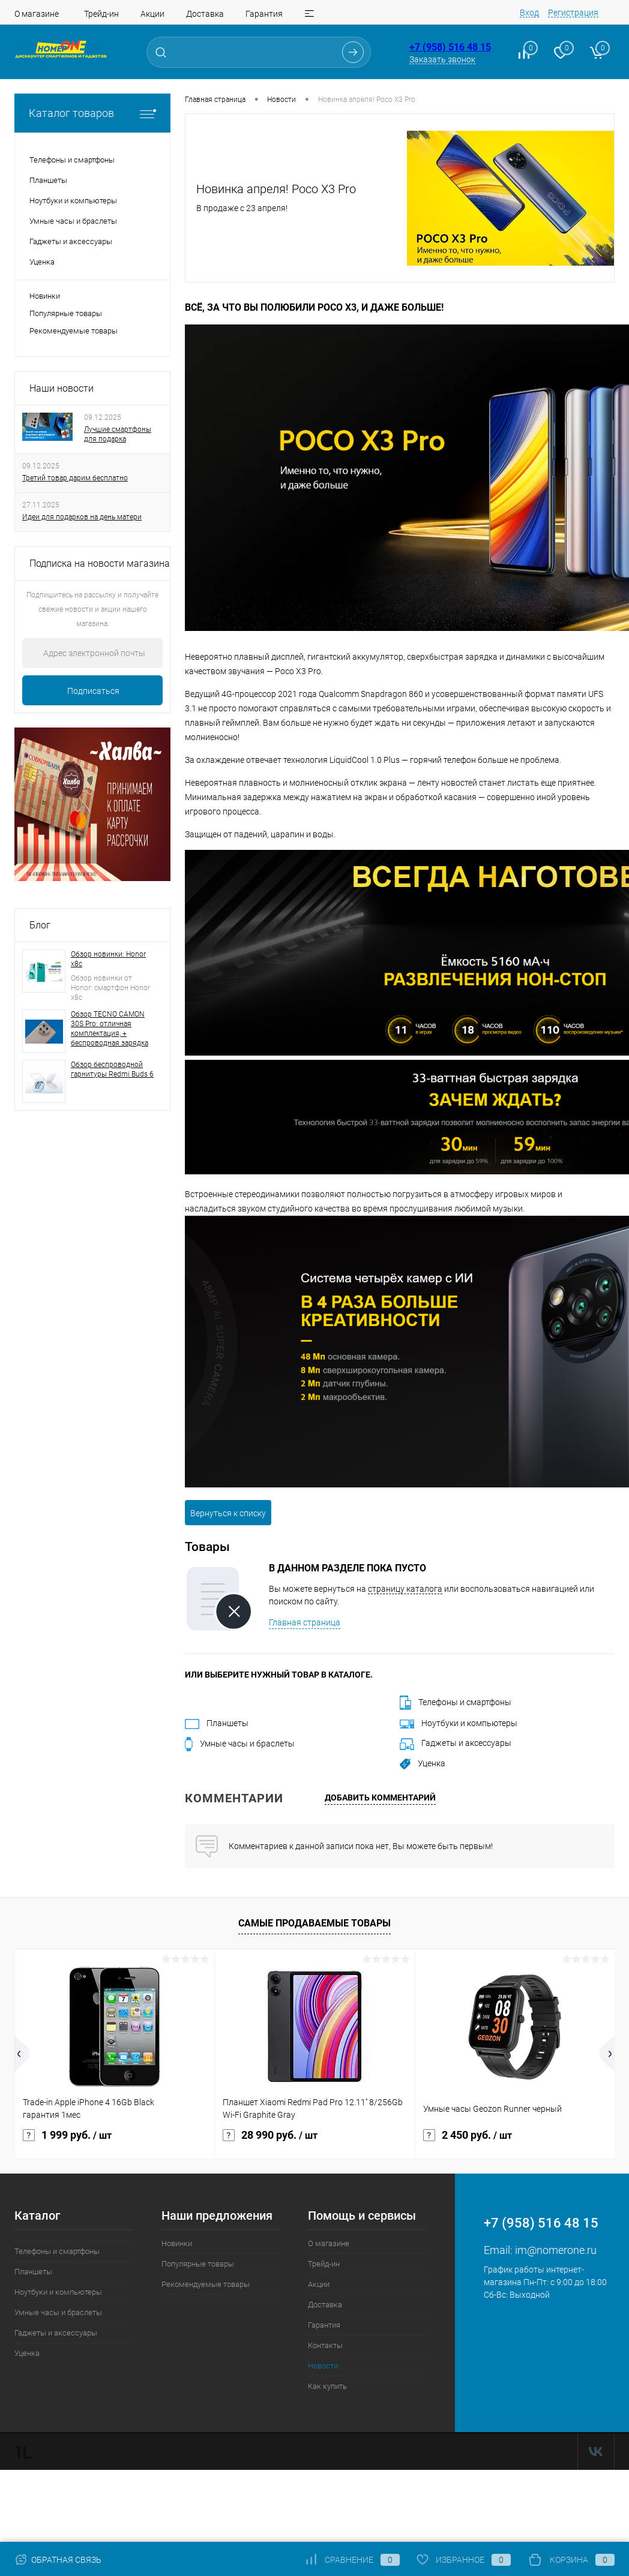 The height and width of the screenshot is (2576, 629). I want to click on Третий товар дарим бесплатно, so click(75, 478).